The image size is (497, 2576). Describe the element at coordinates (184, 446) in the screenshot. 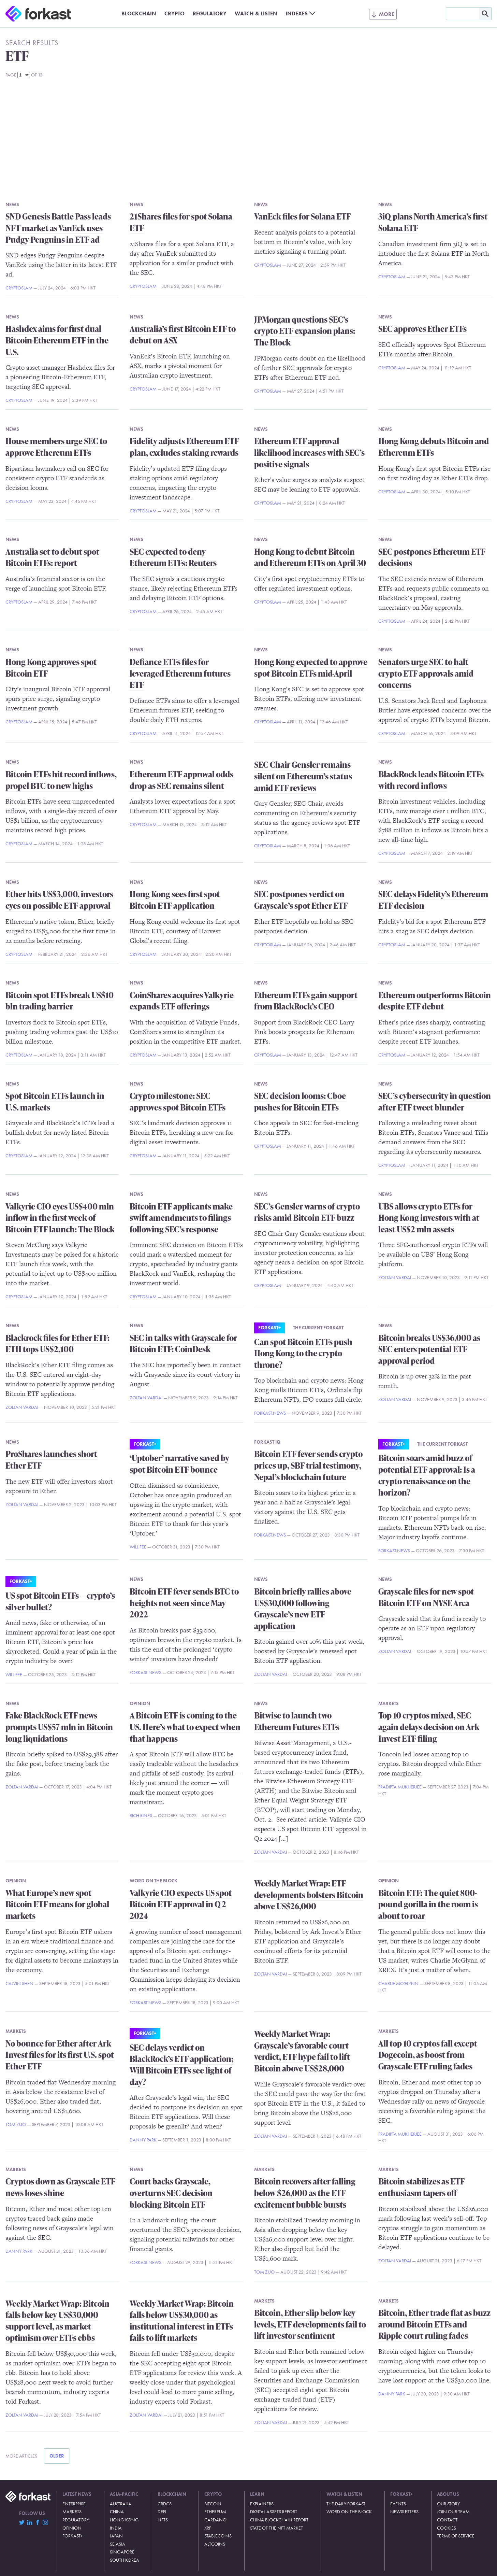

I see `Fidelity adjusts Ethereum ETF plan, excludes staking rewards` at that location.